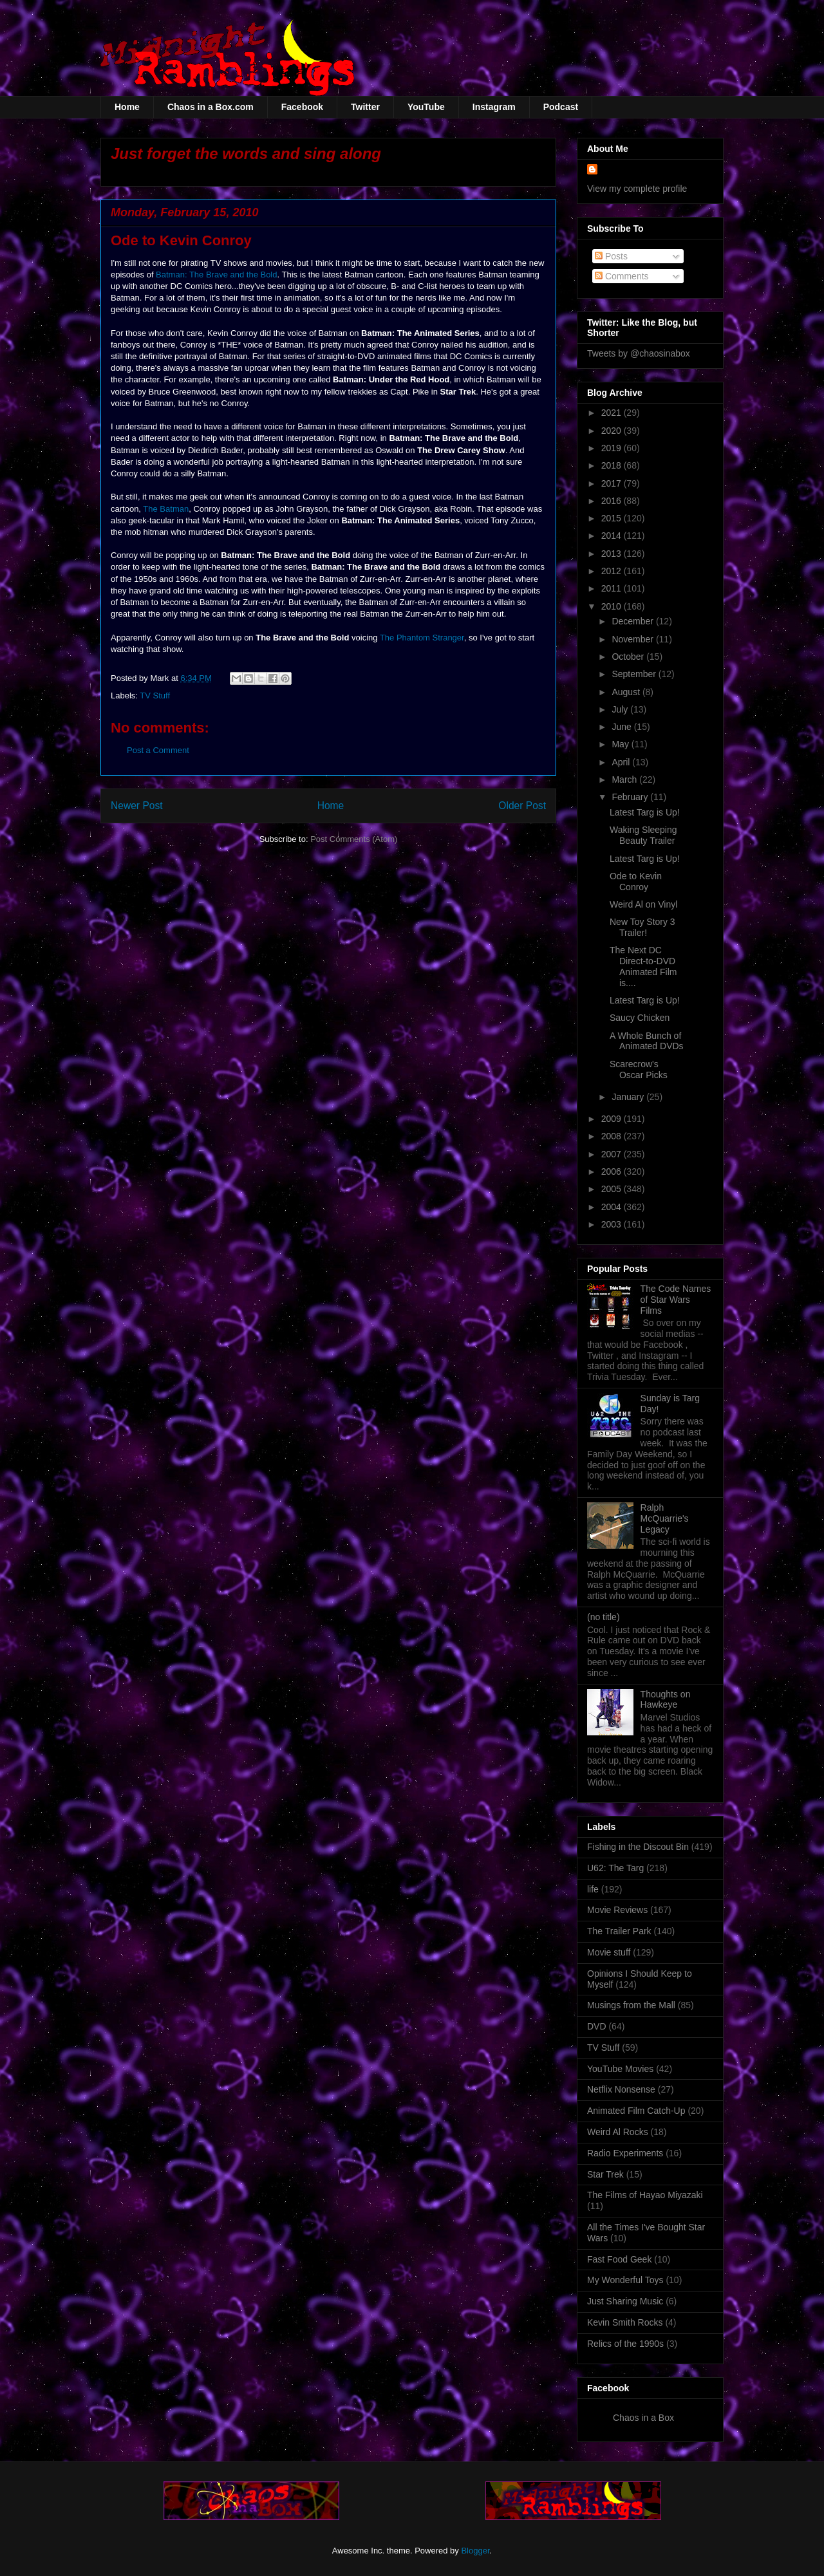  Describe the element at coordinates (216, 274) in the screenshot. I see `Batman: The Brave and the Bold` at that location.